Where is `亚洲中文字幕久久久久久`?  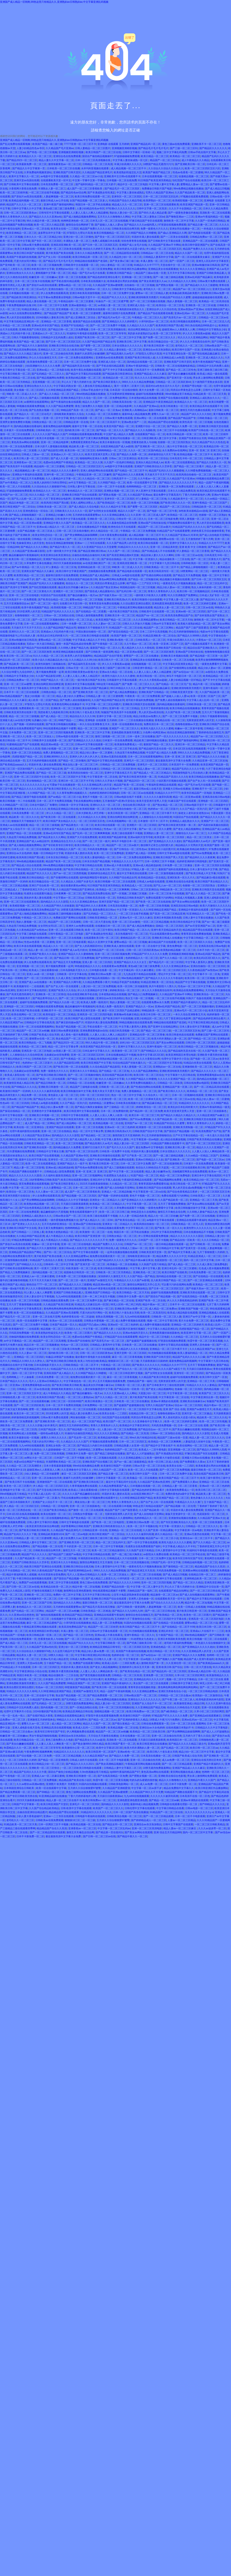
亚洲中文字幕久久久久久 is located at coordinates (183, 543).